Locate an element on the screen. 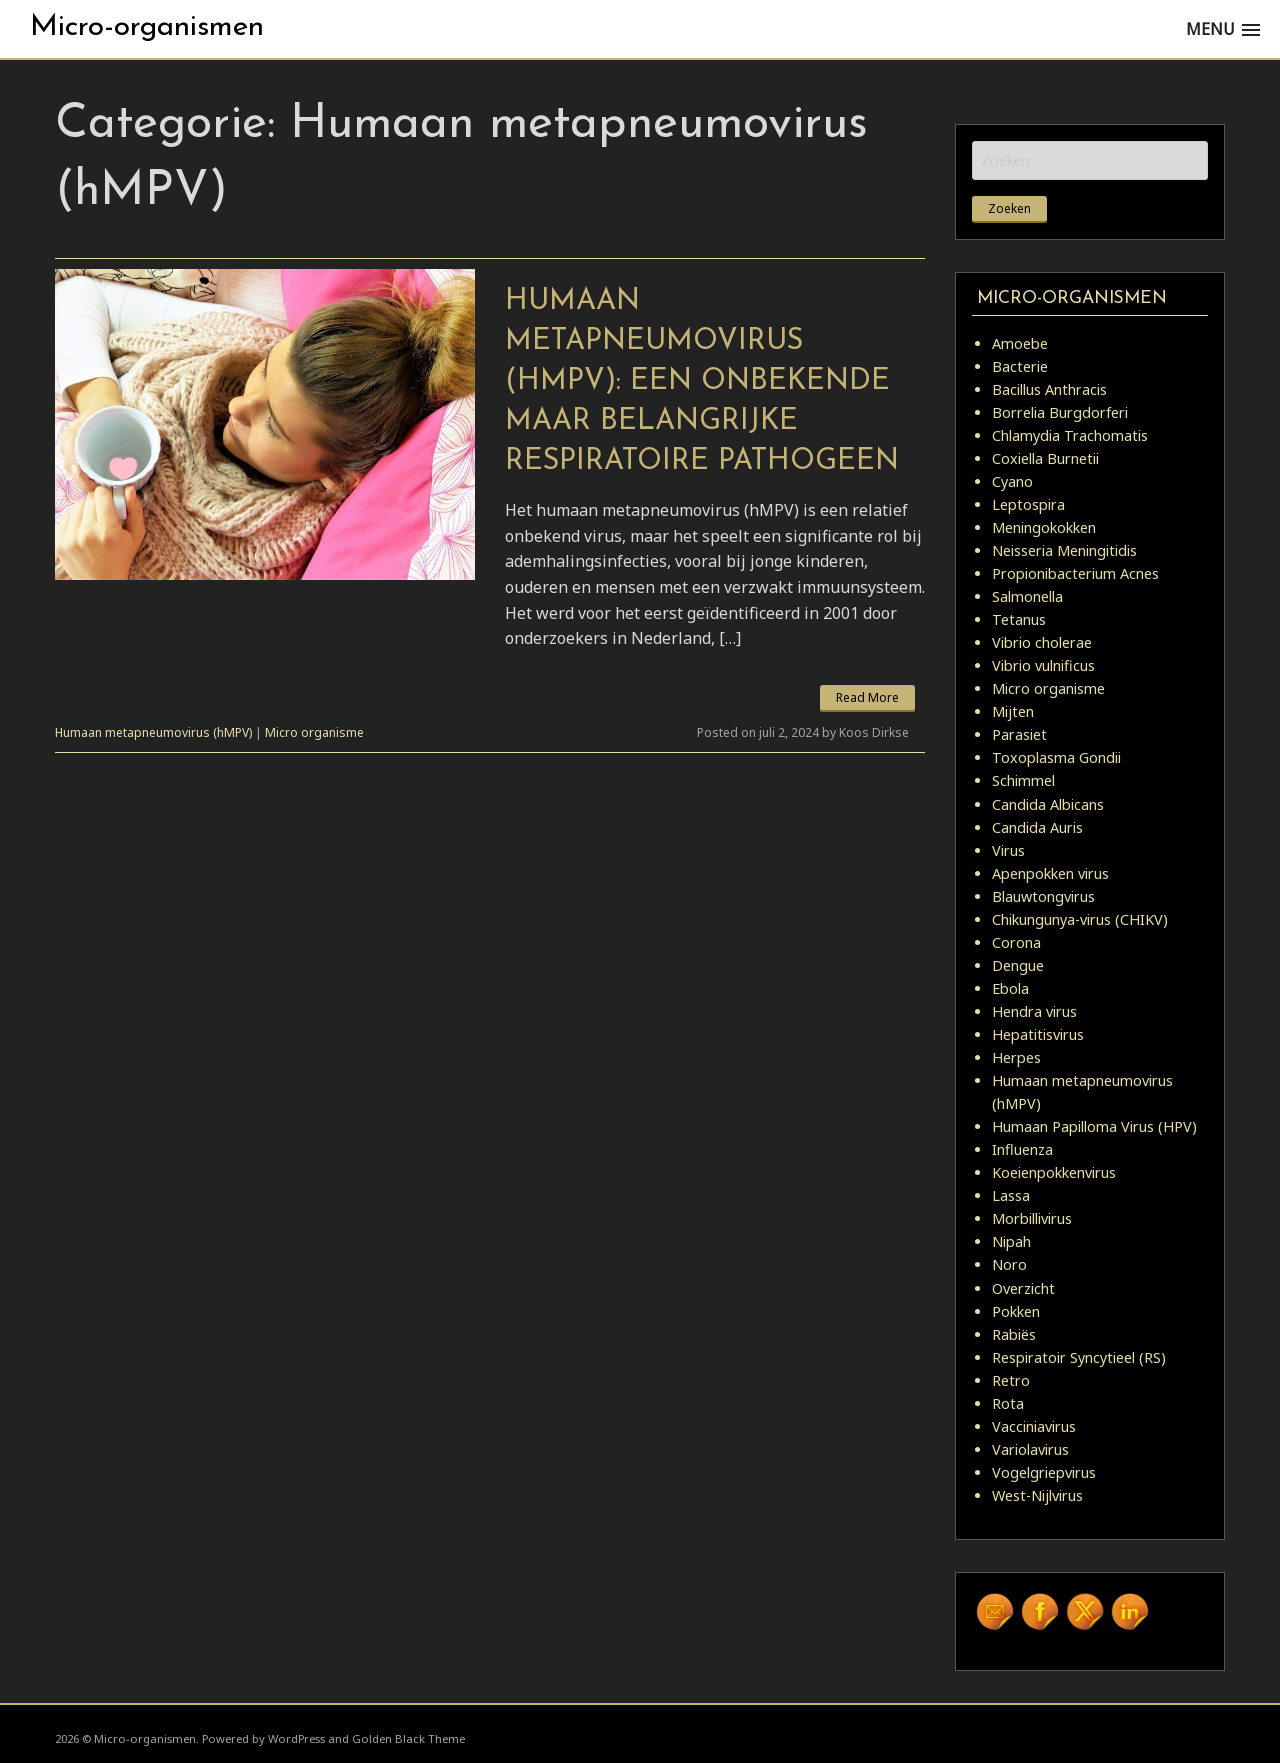 This screenshot has width=1280, height=1763. Micro organisme is located at coordinates (314, 732).